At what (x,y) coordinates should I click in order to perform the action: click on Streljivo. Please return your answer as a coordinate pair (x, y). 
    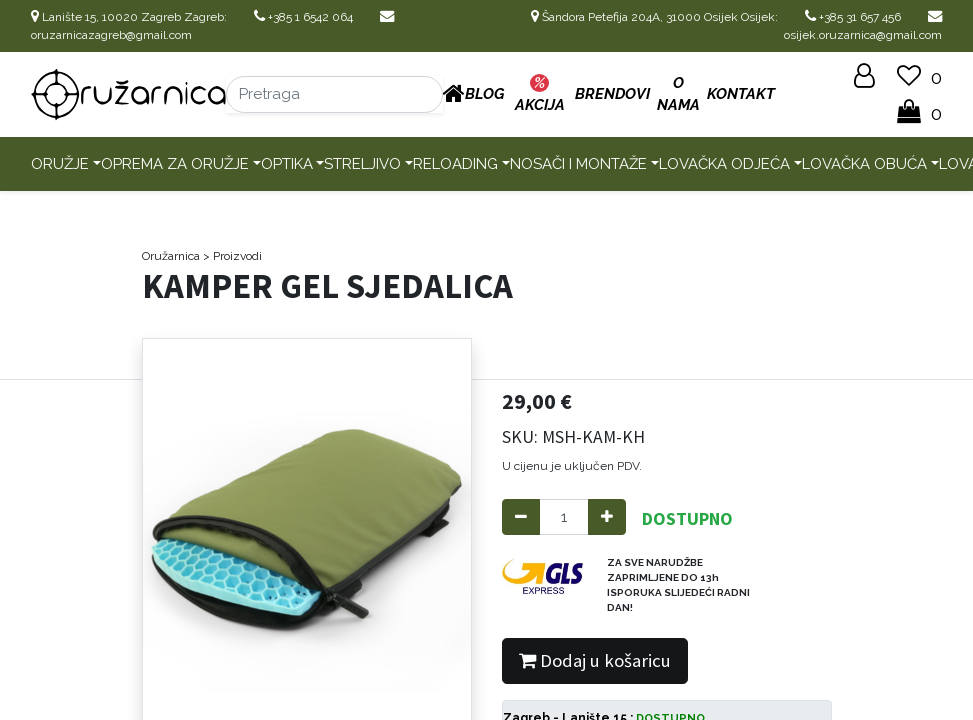
    Looking at the image, I should click on (362, 164).